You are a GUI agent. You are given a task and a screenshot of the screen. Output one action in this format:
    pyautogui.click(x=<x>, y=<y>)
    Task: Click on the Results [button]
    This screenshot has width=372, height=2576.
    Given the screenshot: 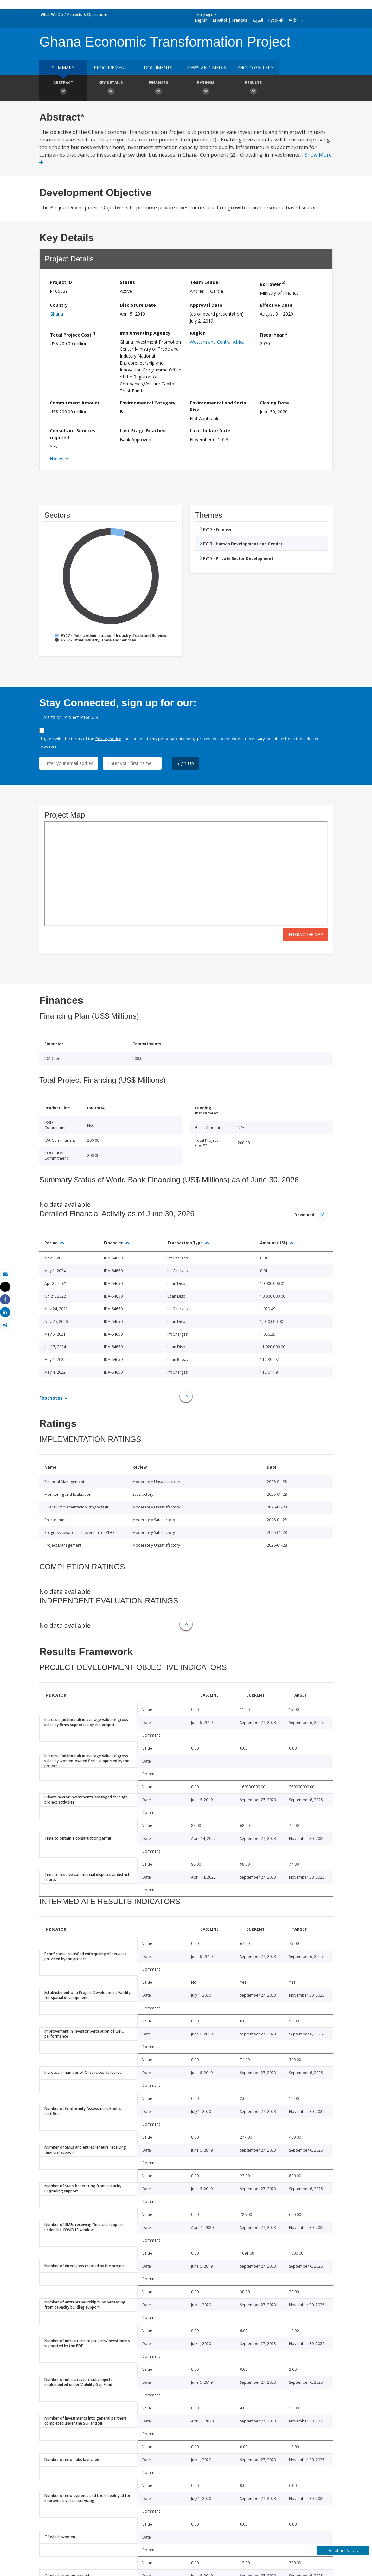 What is the action you would take?
    pyautogui.click(x=253, y=88)
    